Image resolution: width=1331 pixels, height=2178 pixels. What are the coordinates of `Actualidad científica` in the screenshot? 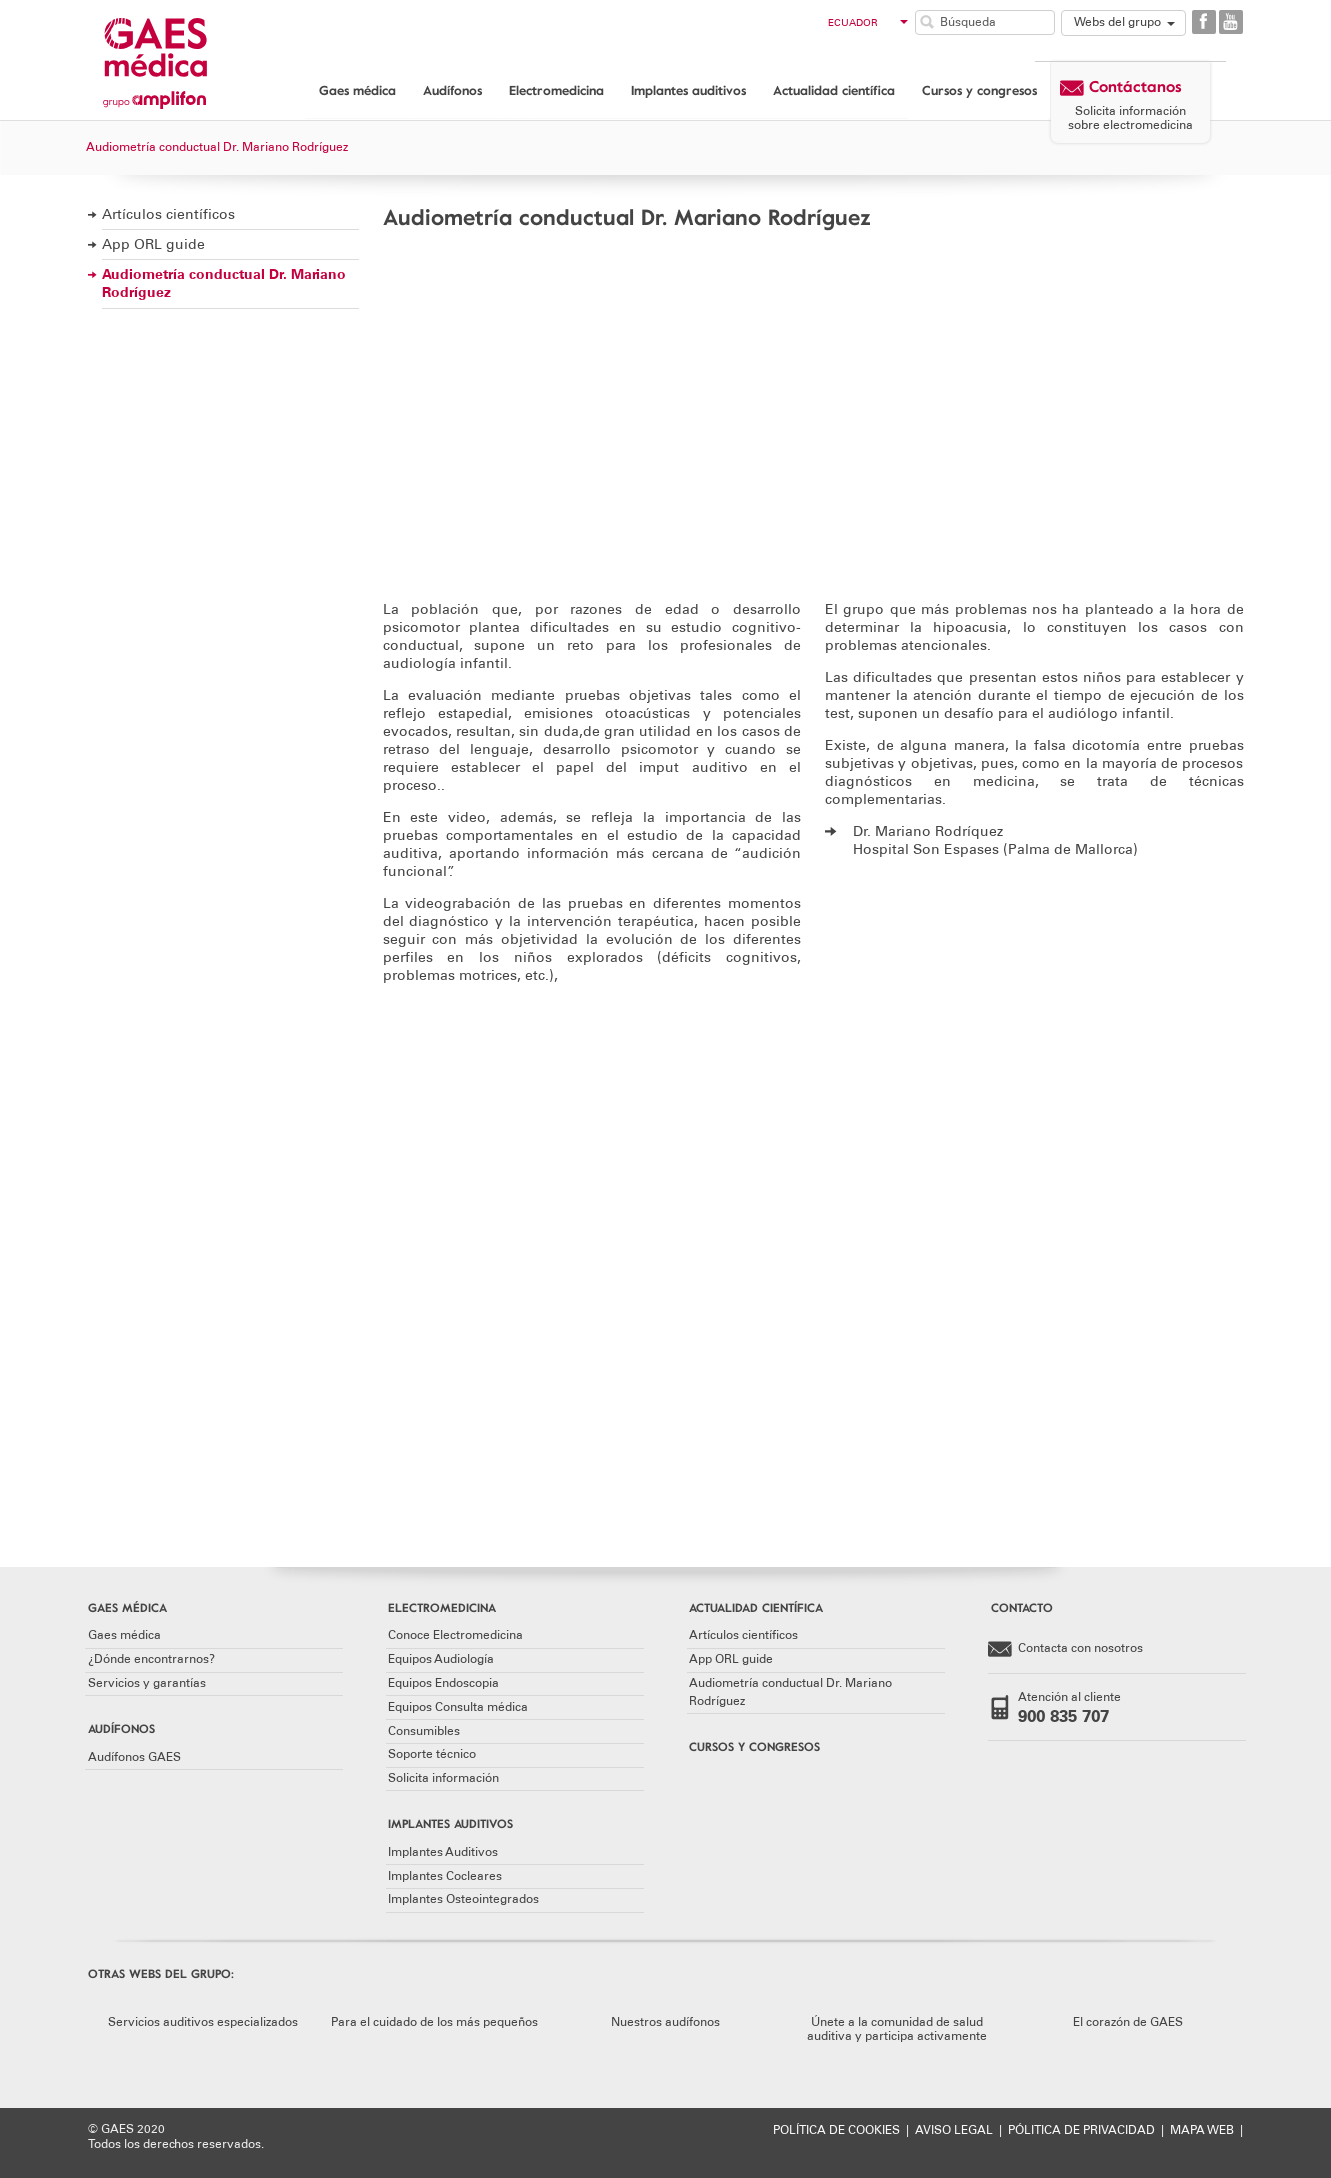 It's located at (834, 90).